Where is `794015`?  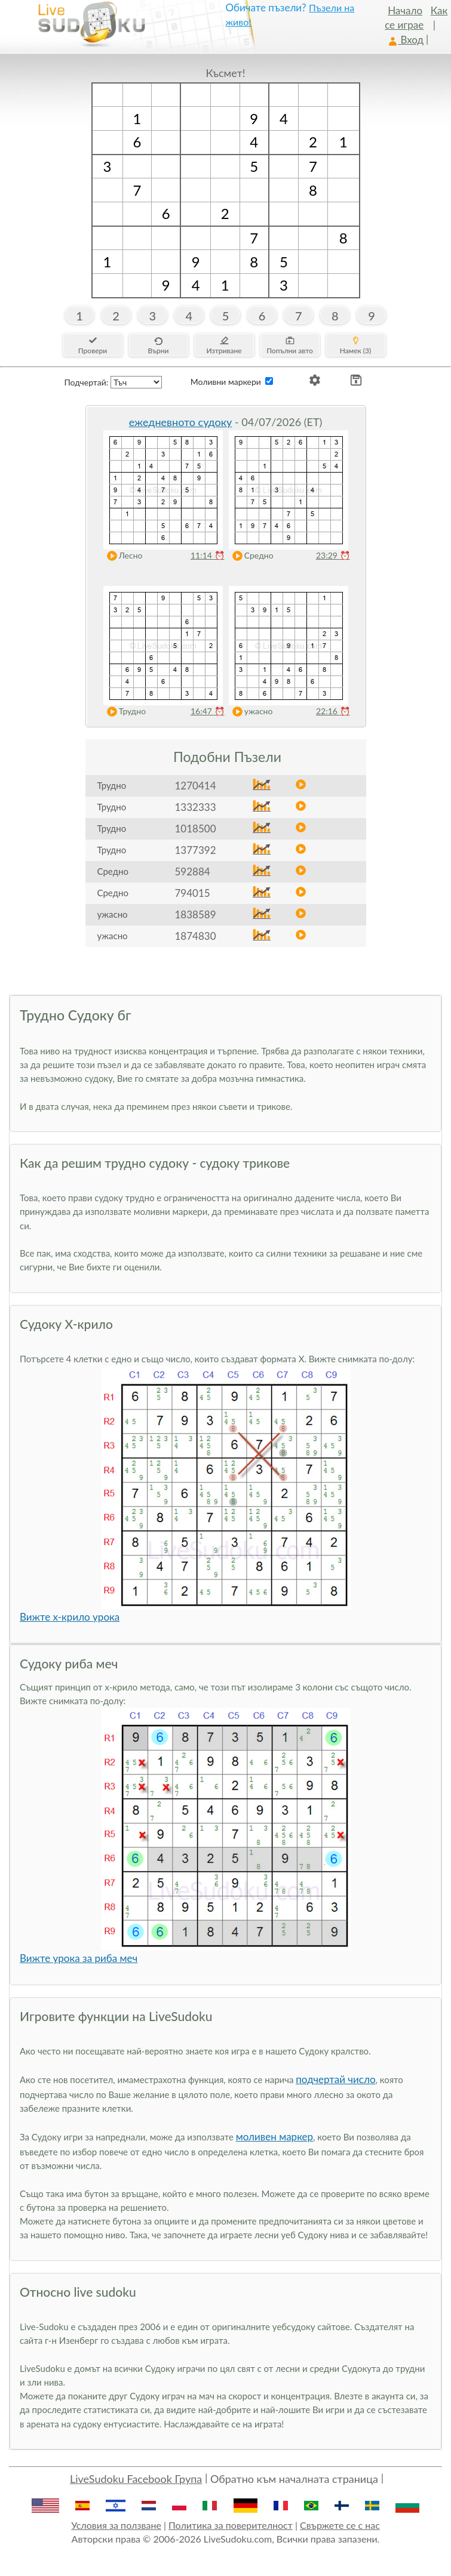
794015 is located at coordinates (192, 893).